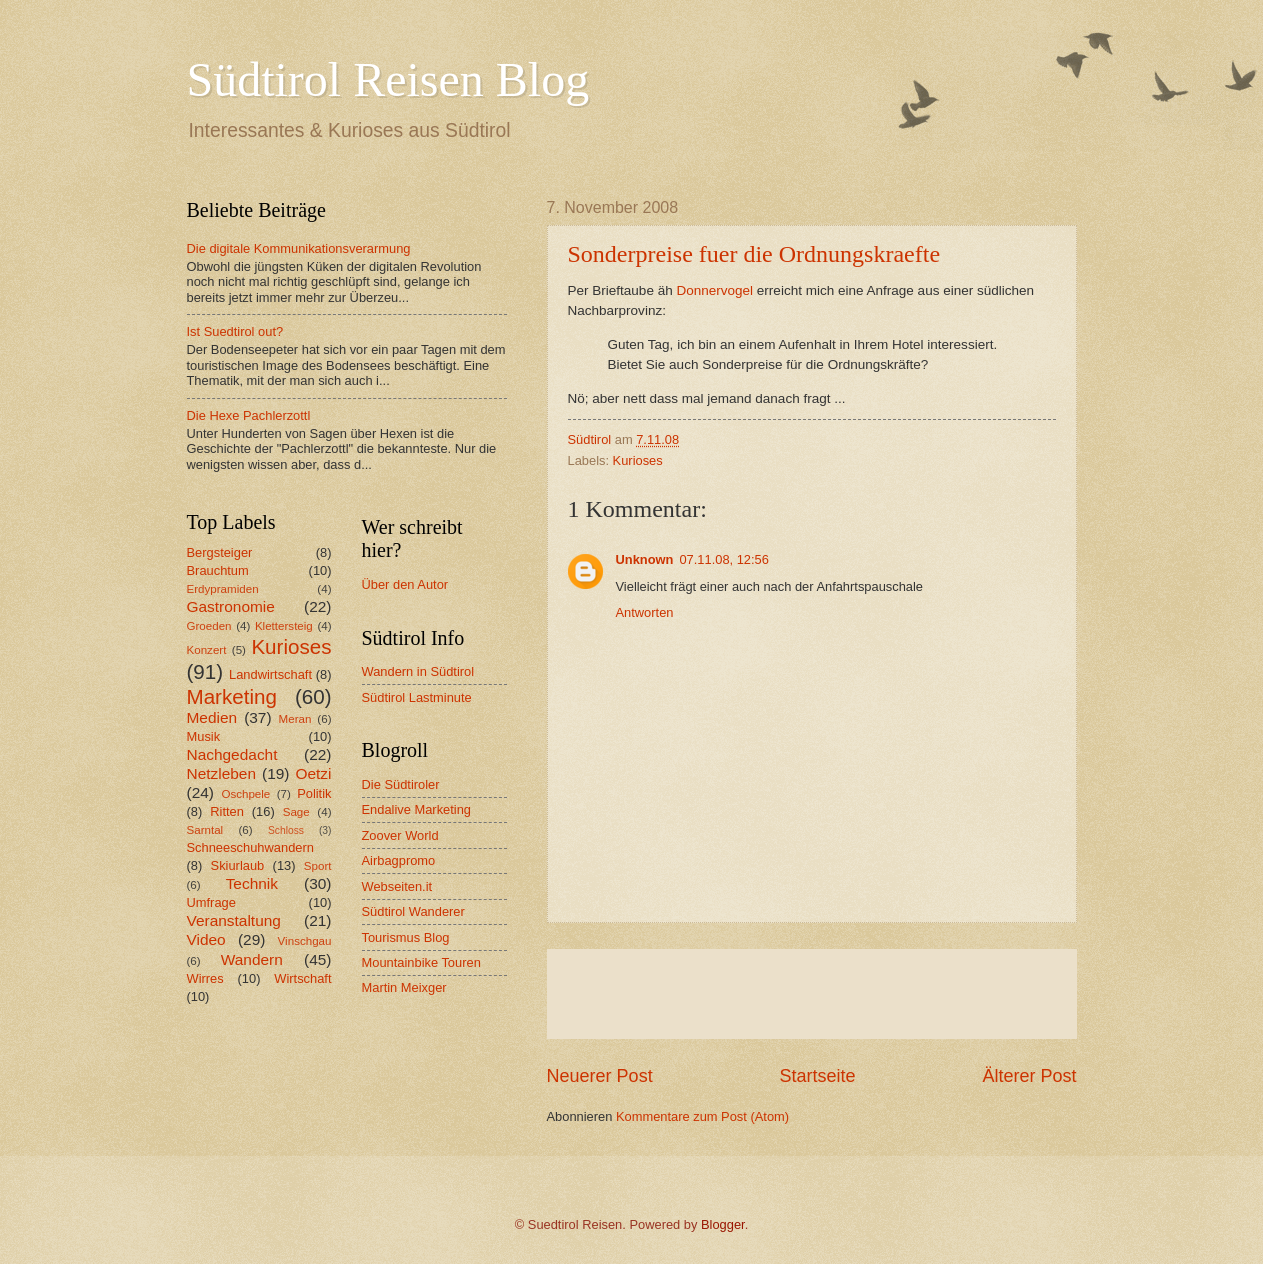  Describe the element at coordinates (220, 552) in the screenshot. I see `Bergsteiger` at that location.